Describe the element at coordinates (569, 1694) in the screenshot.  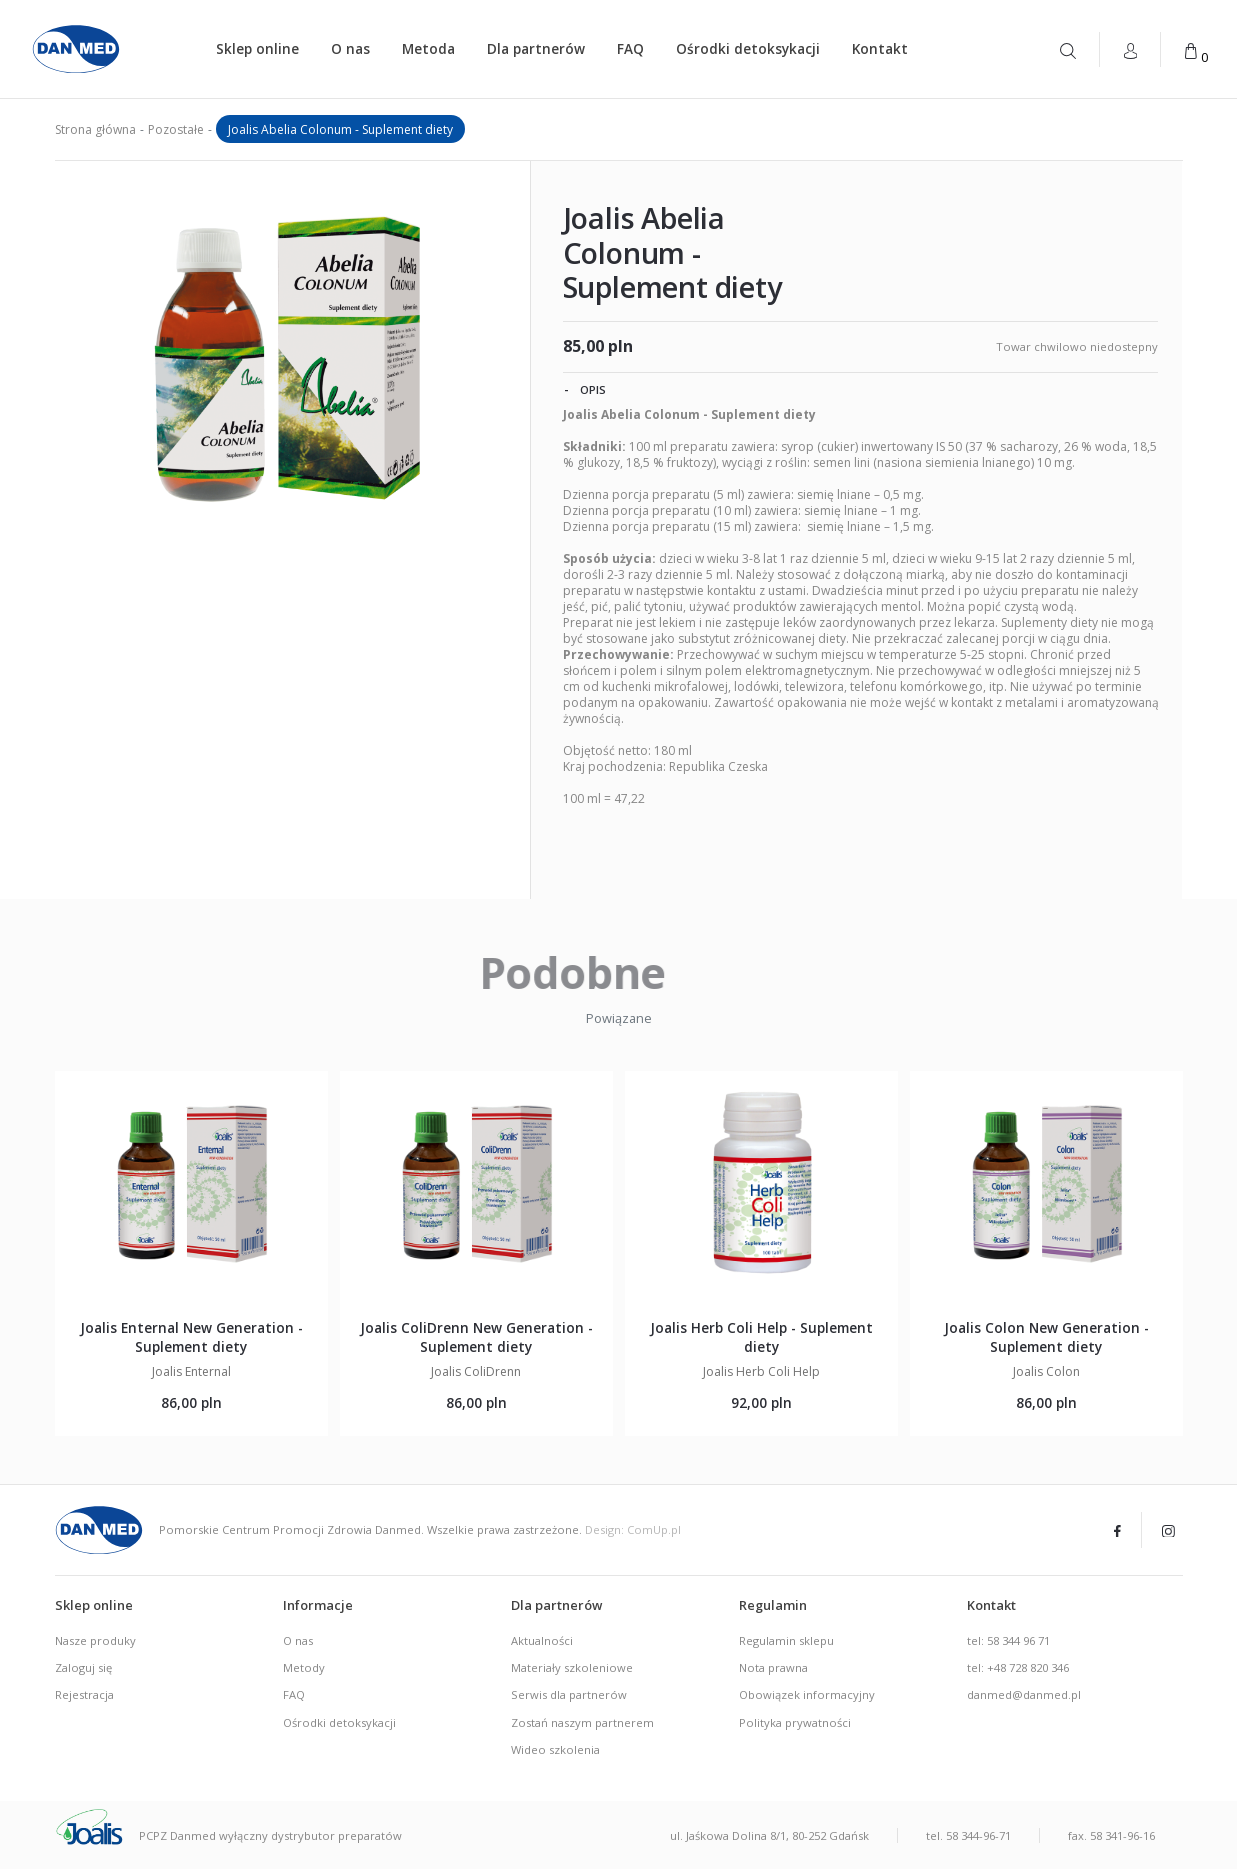
I see `Serwis dla partnerów` at that location.